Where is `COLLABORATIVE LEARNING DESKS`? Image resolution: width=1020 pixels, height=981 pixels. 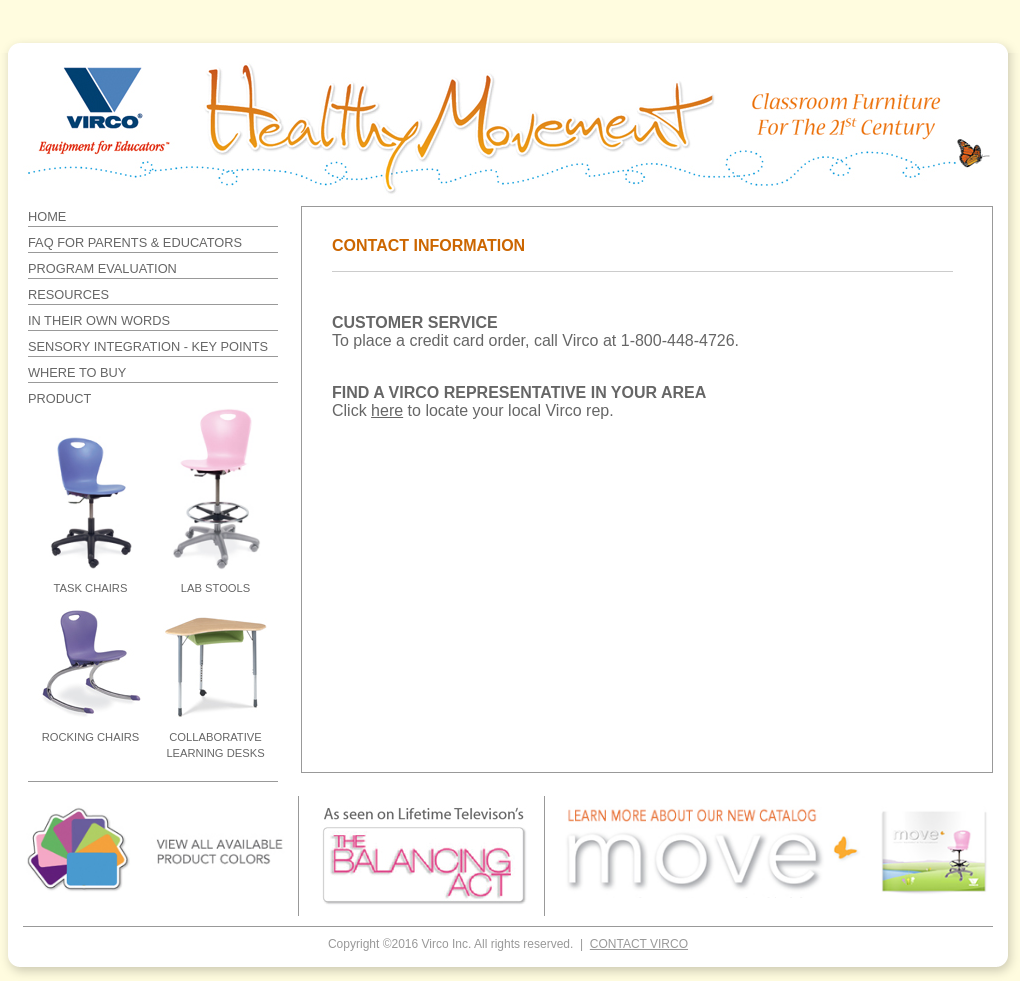 COLLABORATIVE LEARNING DESKS is located at coordinates (215, 745).